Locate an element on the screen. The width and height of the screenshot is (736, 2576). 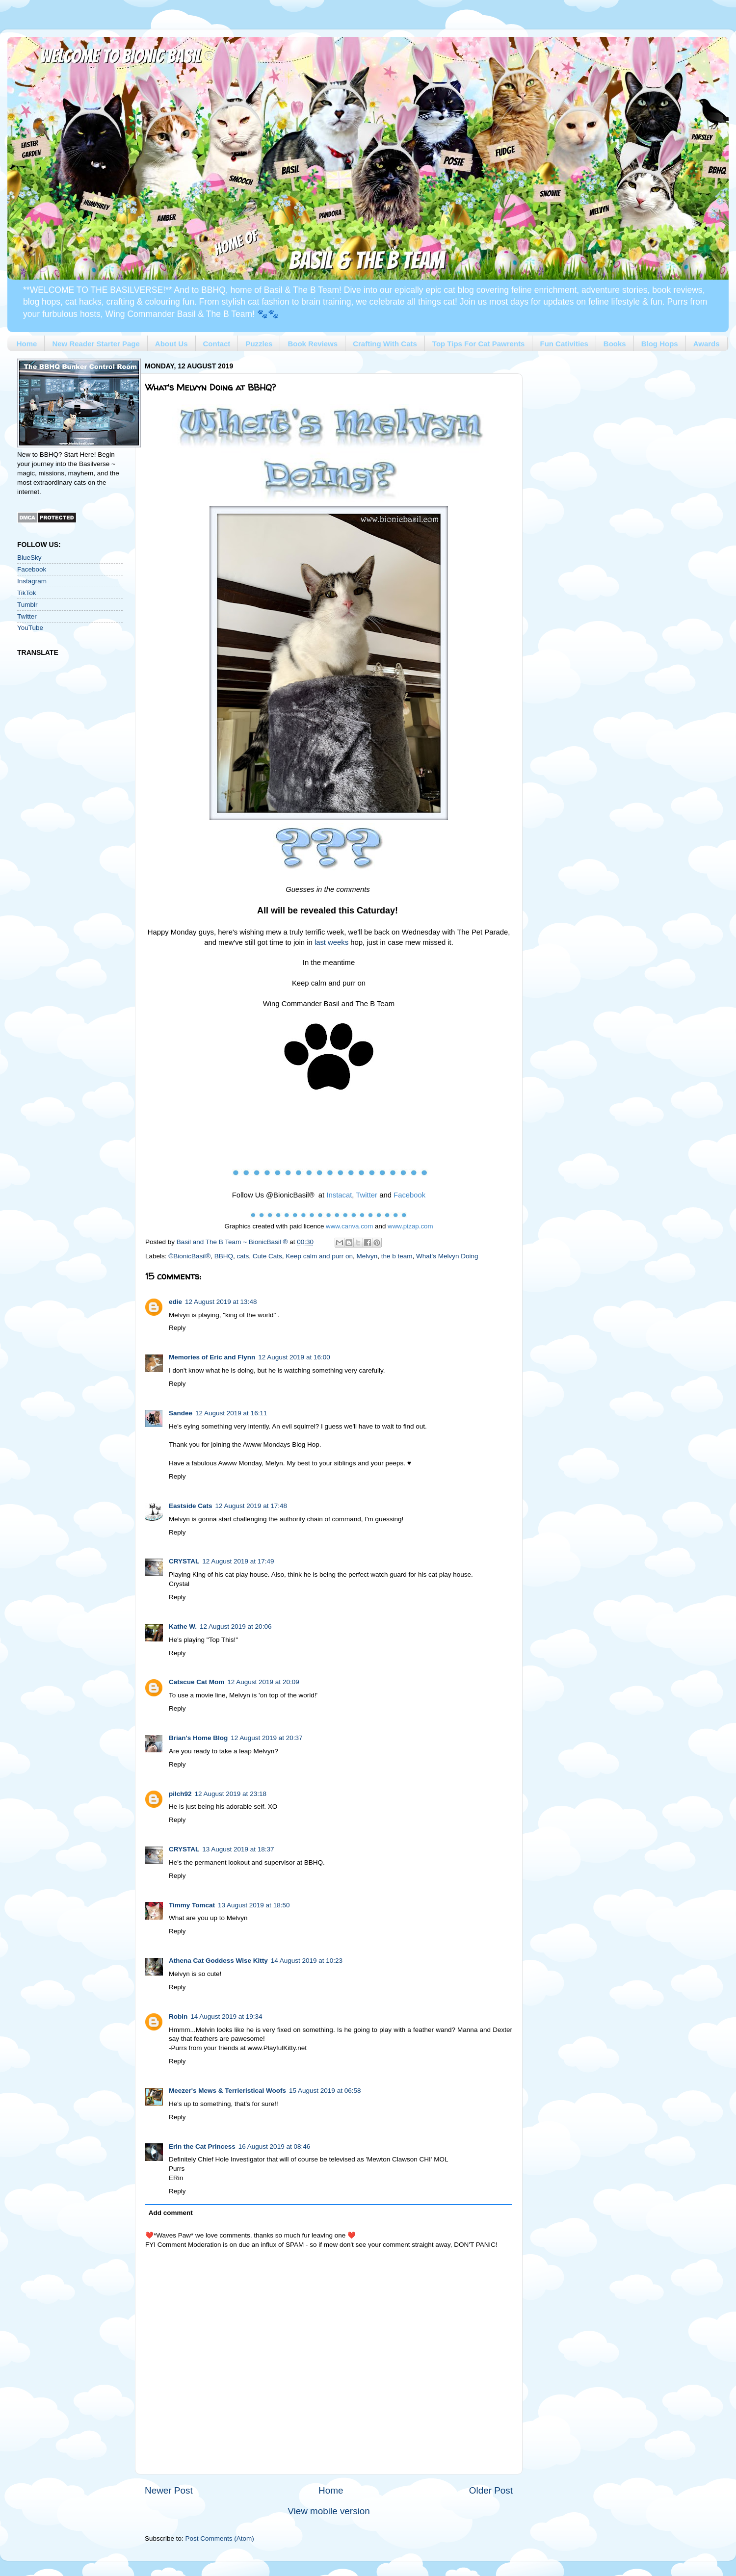
last weeks is located at coordinates (331, 942).